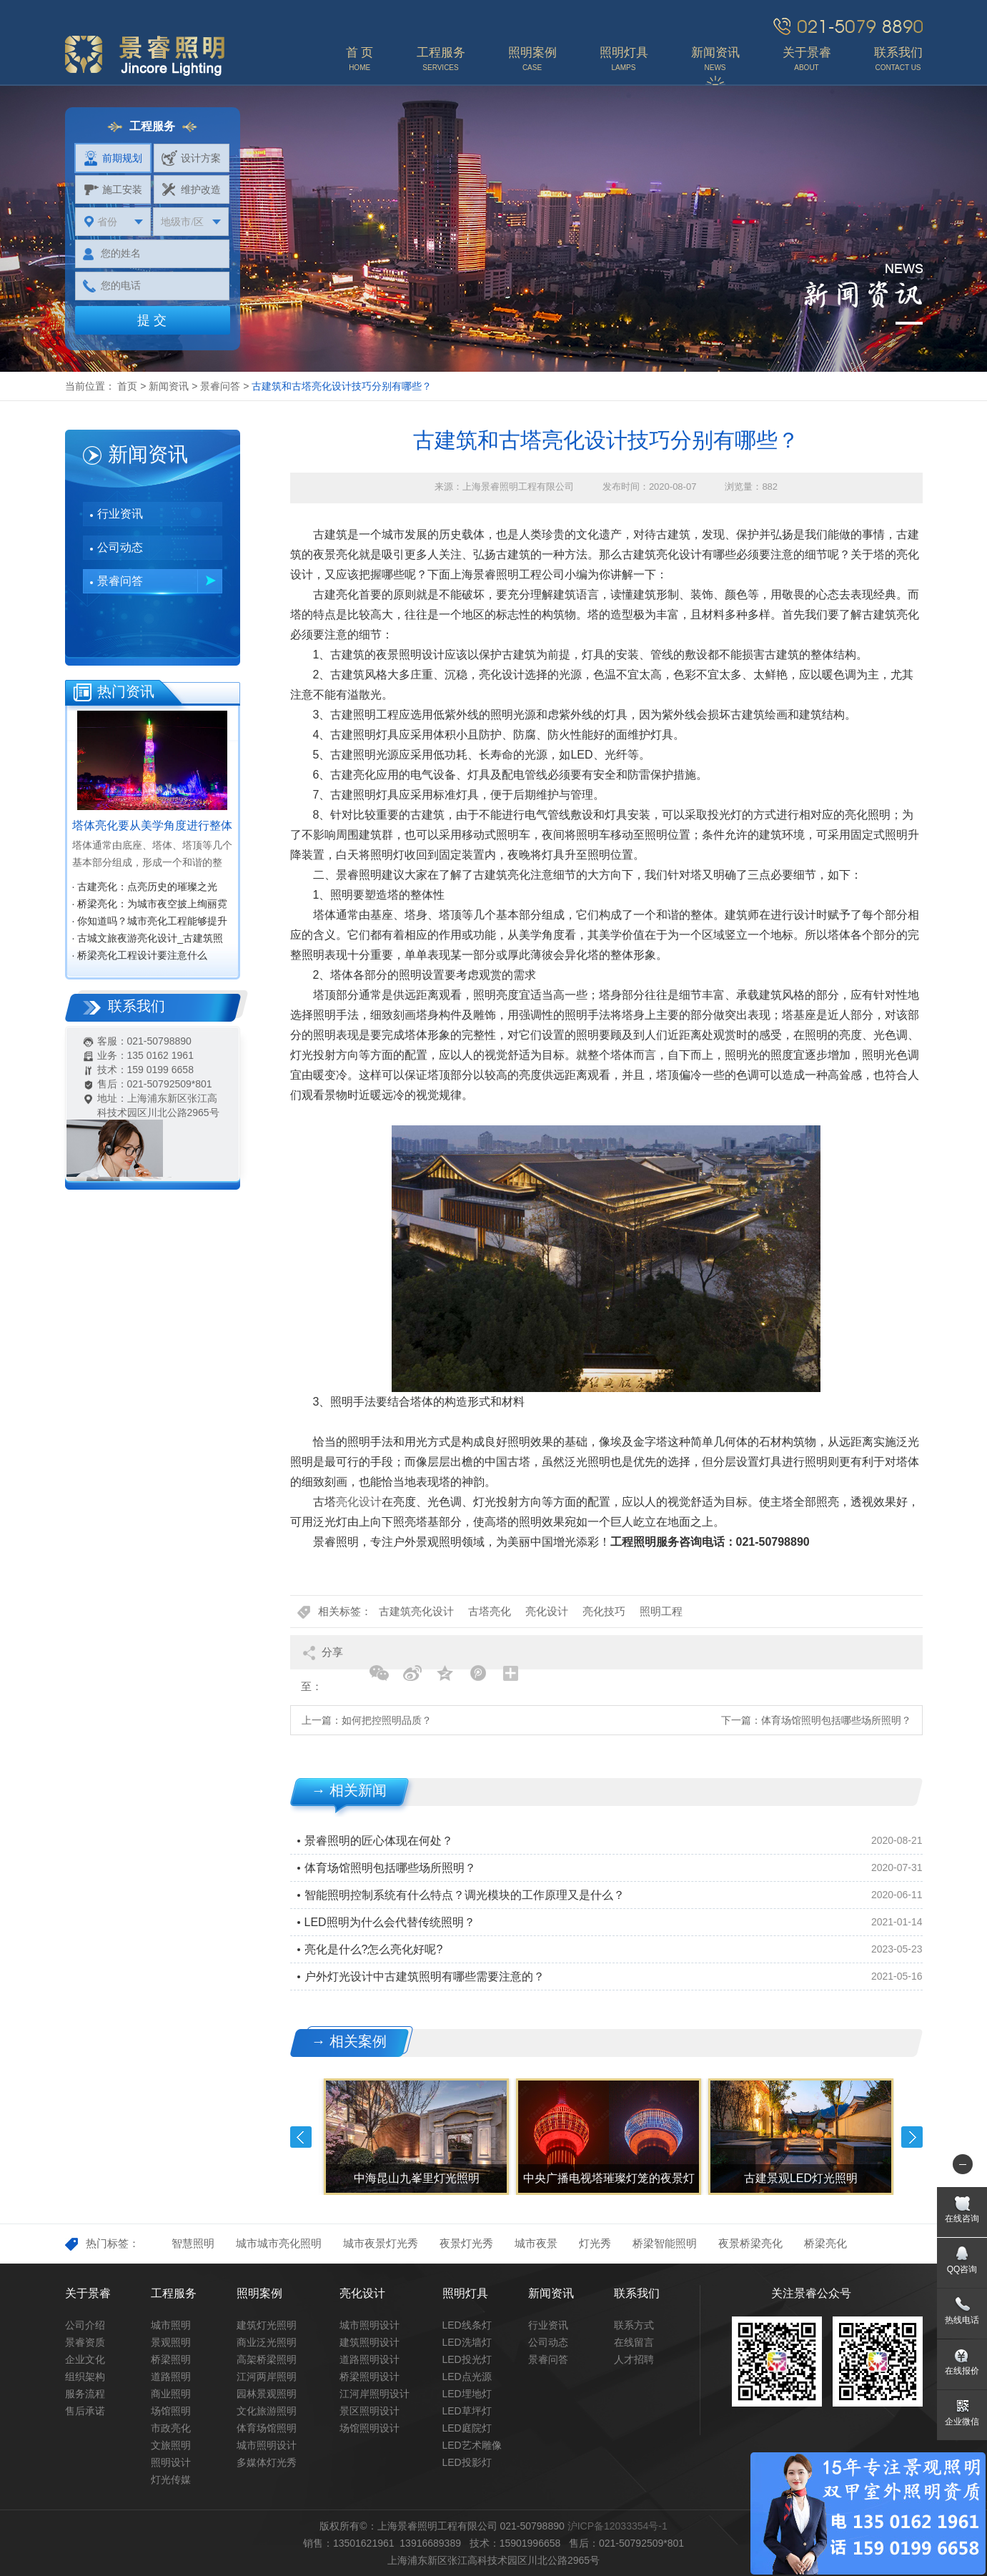  What do you see at coordinates (267, 2342) in the screenshot?
I see `商业泛光照明` at bounding box center [267, 2342].